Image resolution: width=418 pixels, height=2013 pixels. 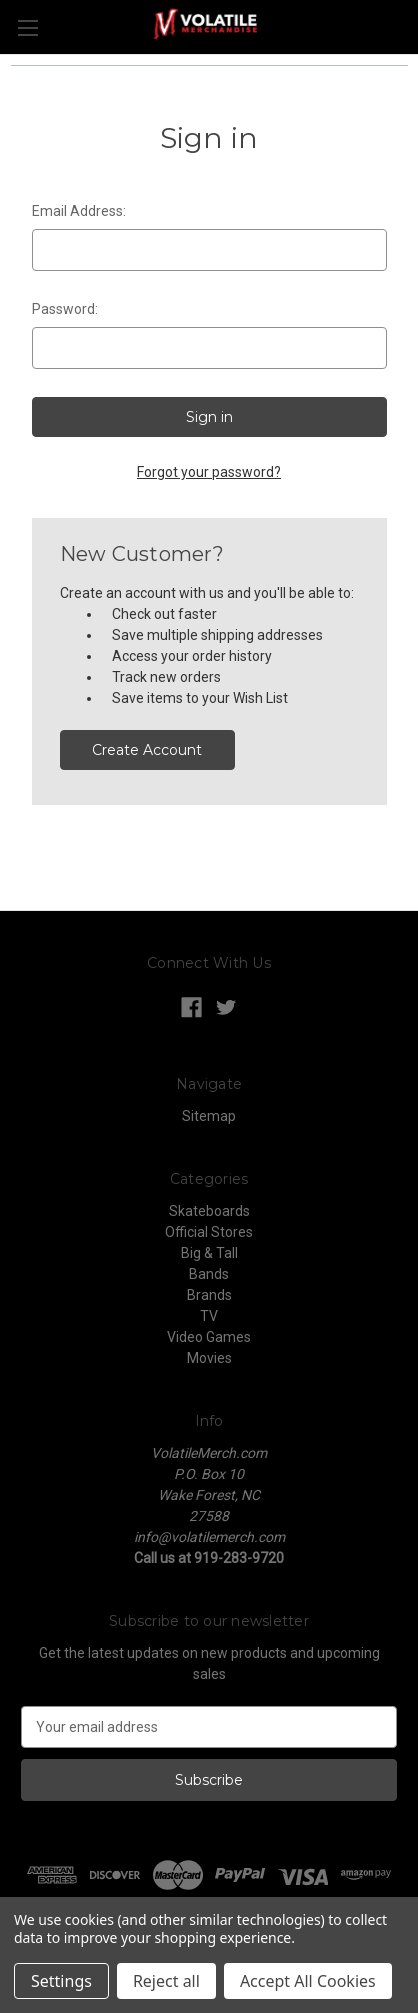 I want to click on Email Address:, so click(x=79, y=211).